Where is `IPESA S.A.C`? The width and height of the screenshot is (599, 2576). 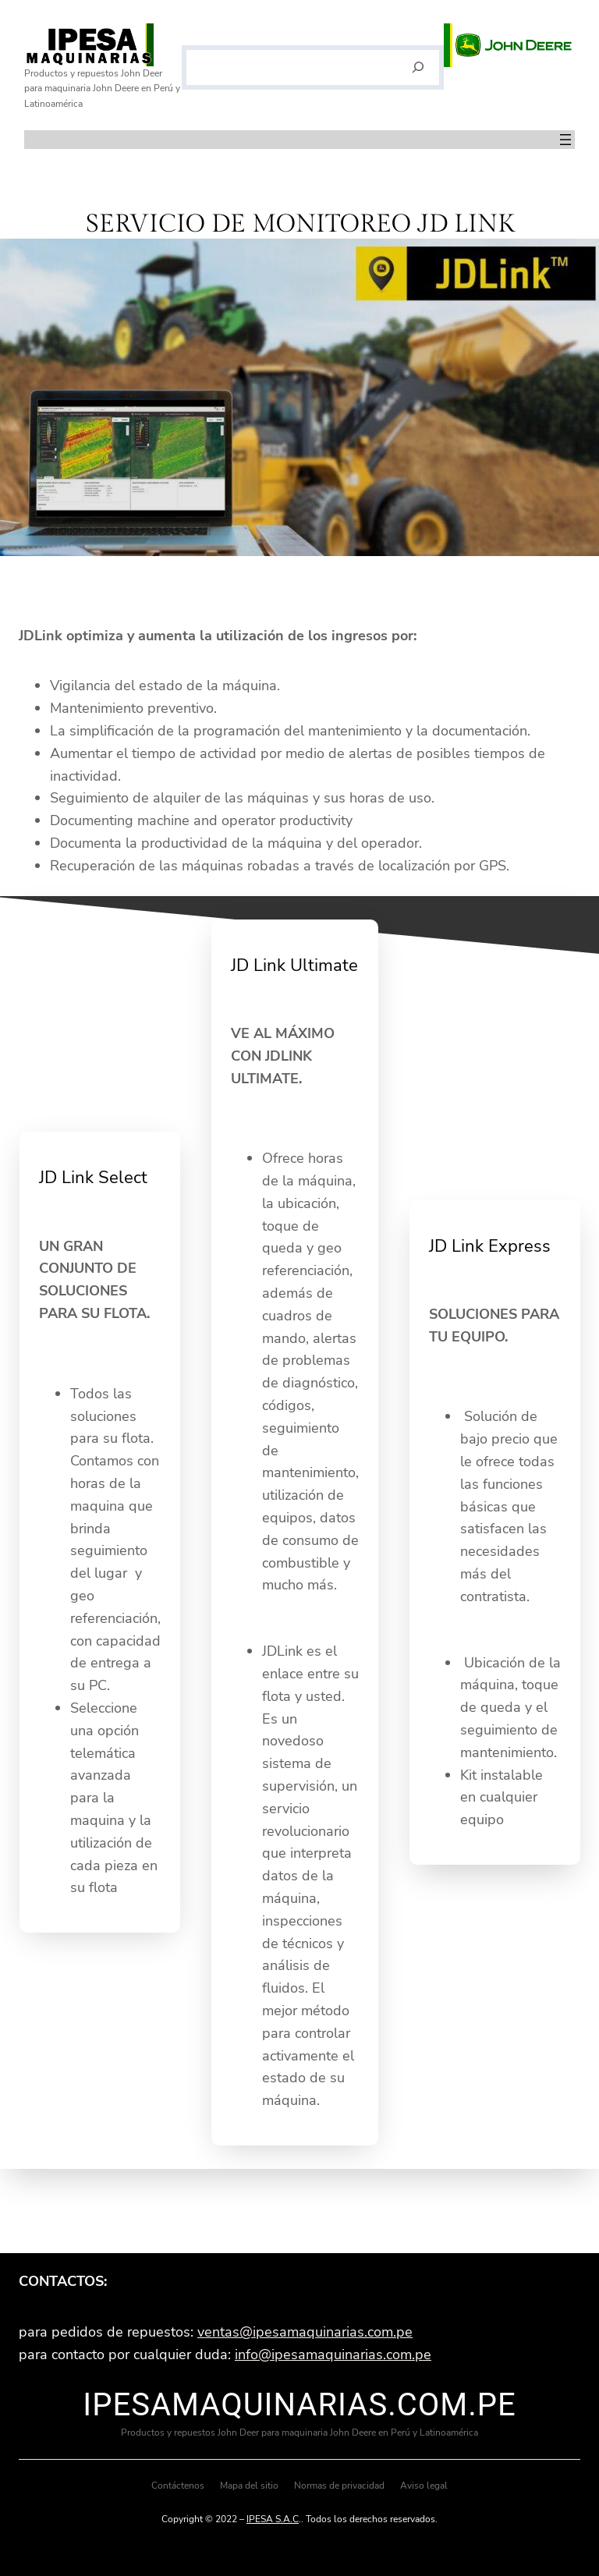 IPESA S.A.C is located at coordinates (272, 2519).